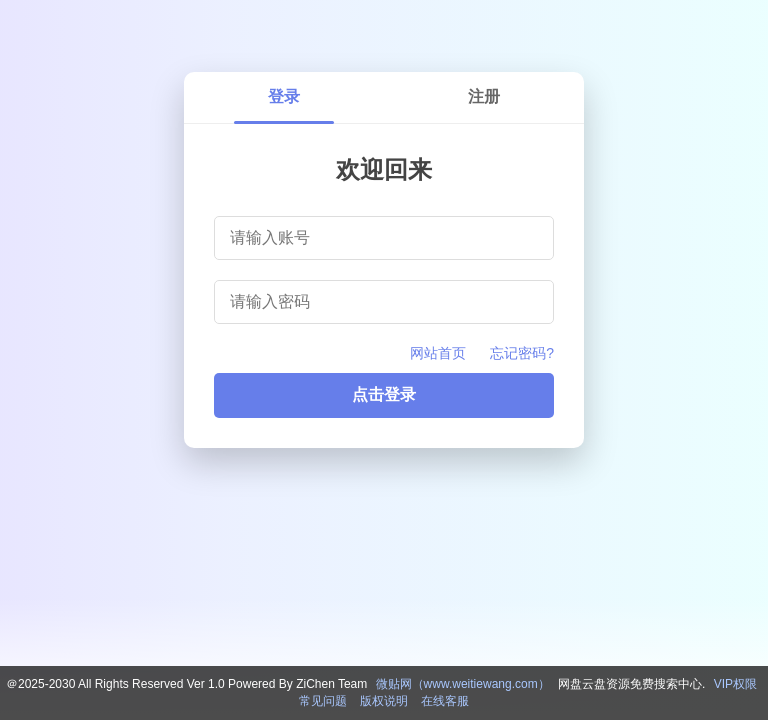  What do you see at coordinates (323, 701) in the screenshot?
I see `常见问题` at bounding box center [323, 701].